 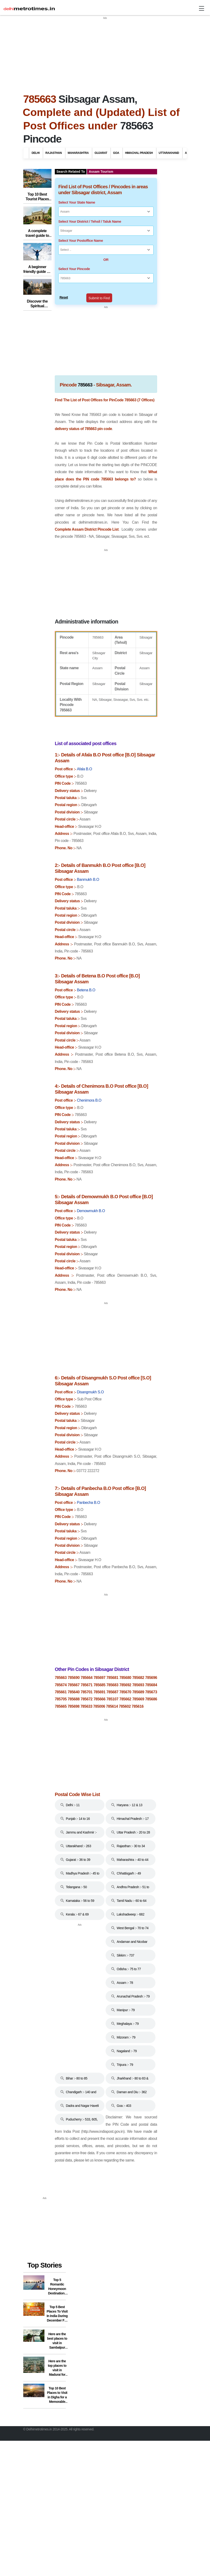 I want to click on Gujarat, so click(x=101, y=153).